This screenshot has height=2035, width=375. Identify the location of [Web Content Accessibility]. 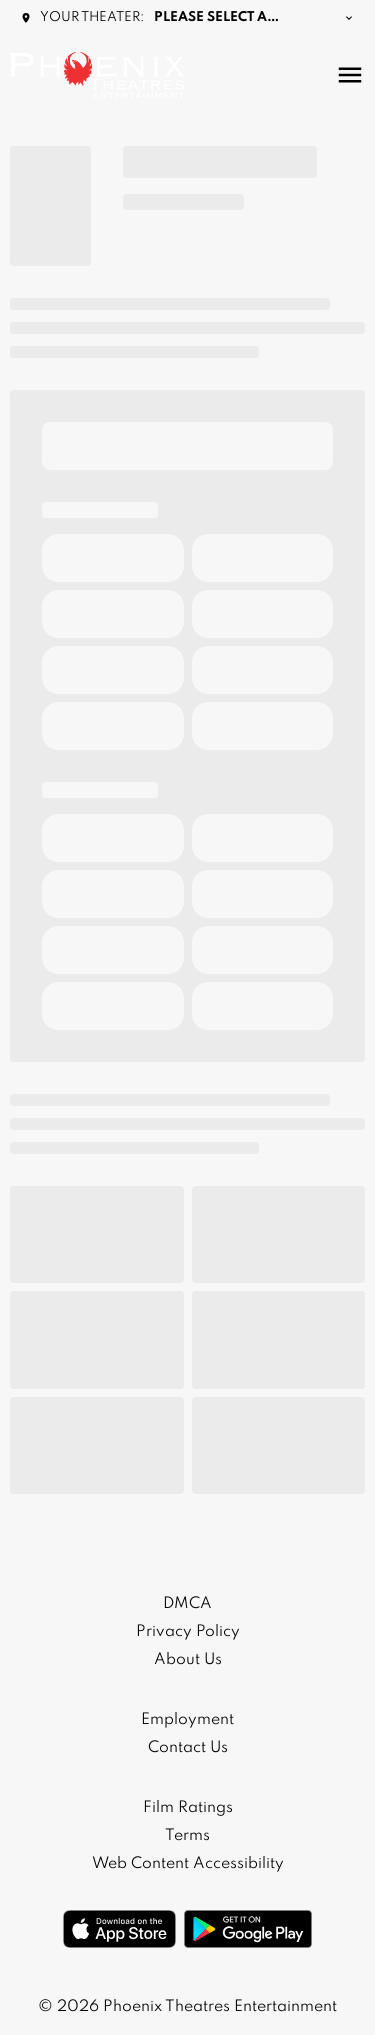
(188, 1864).